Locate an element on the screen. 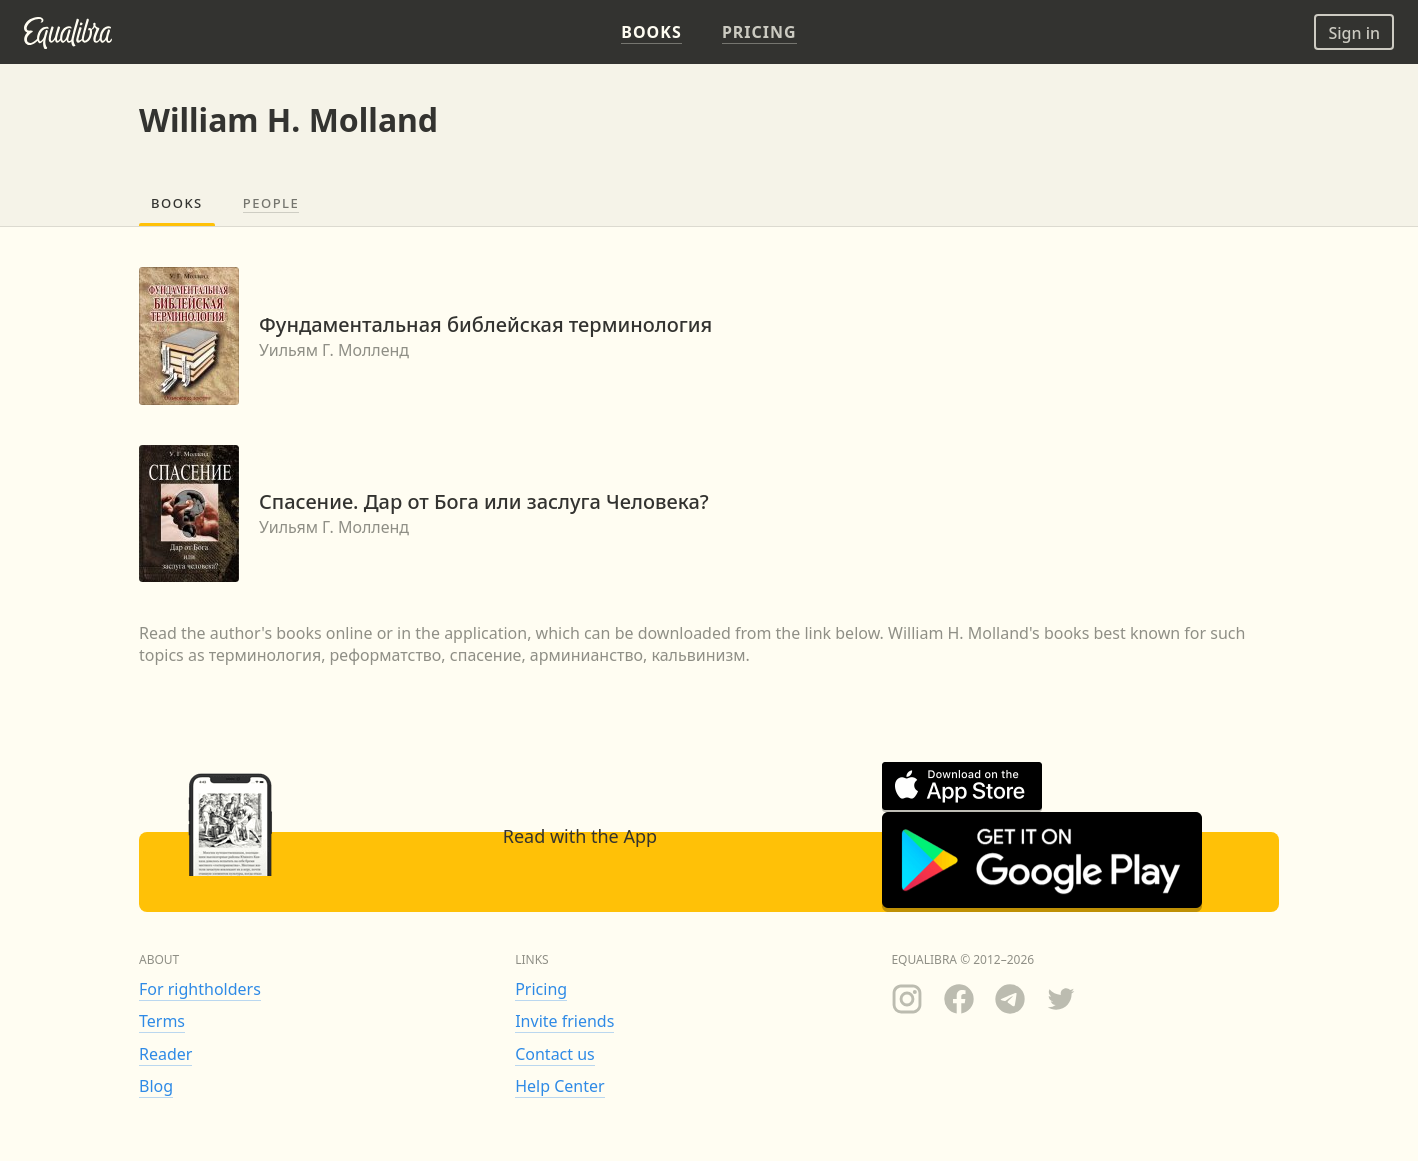 The height and width of the screenshot is (1161, 1418). Invite friends is located at coordinates (564, 1021).